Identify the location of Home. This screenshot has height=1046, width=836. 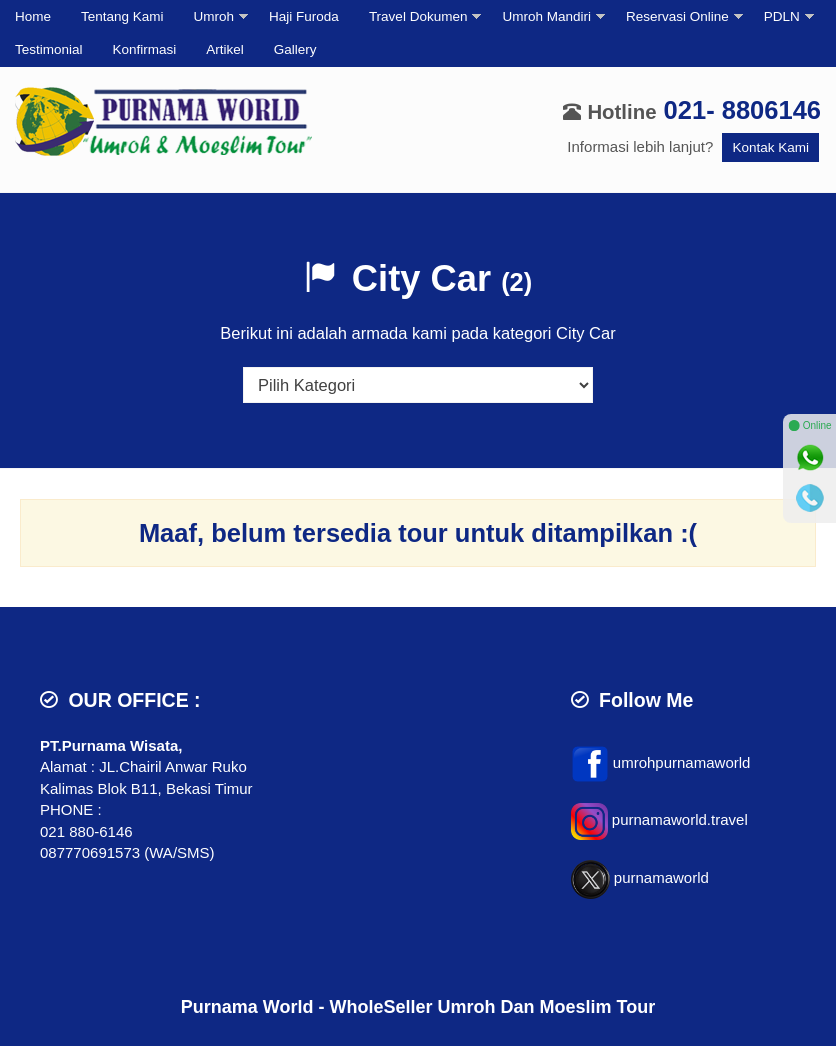
(33, 16).